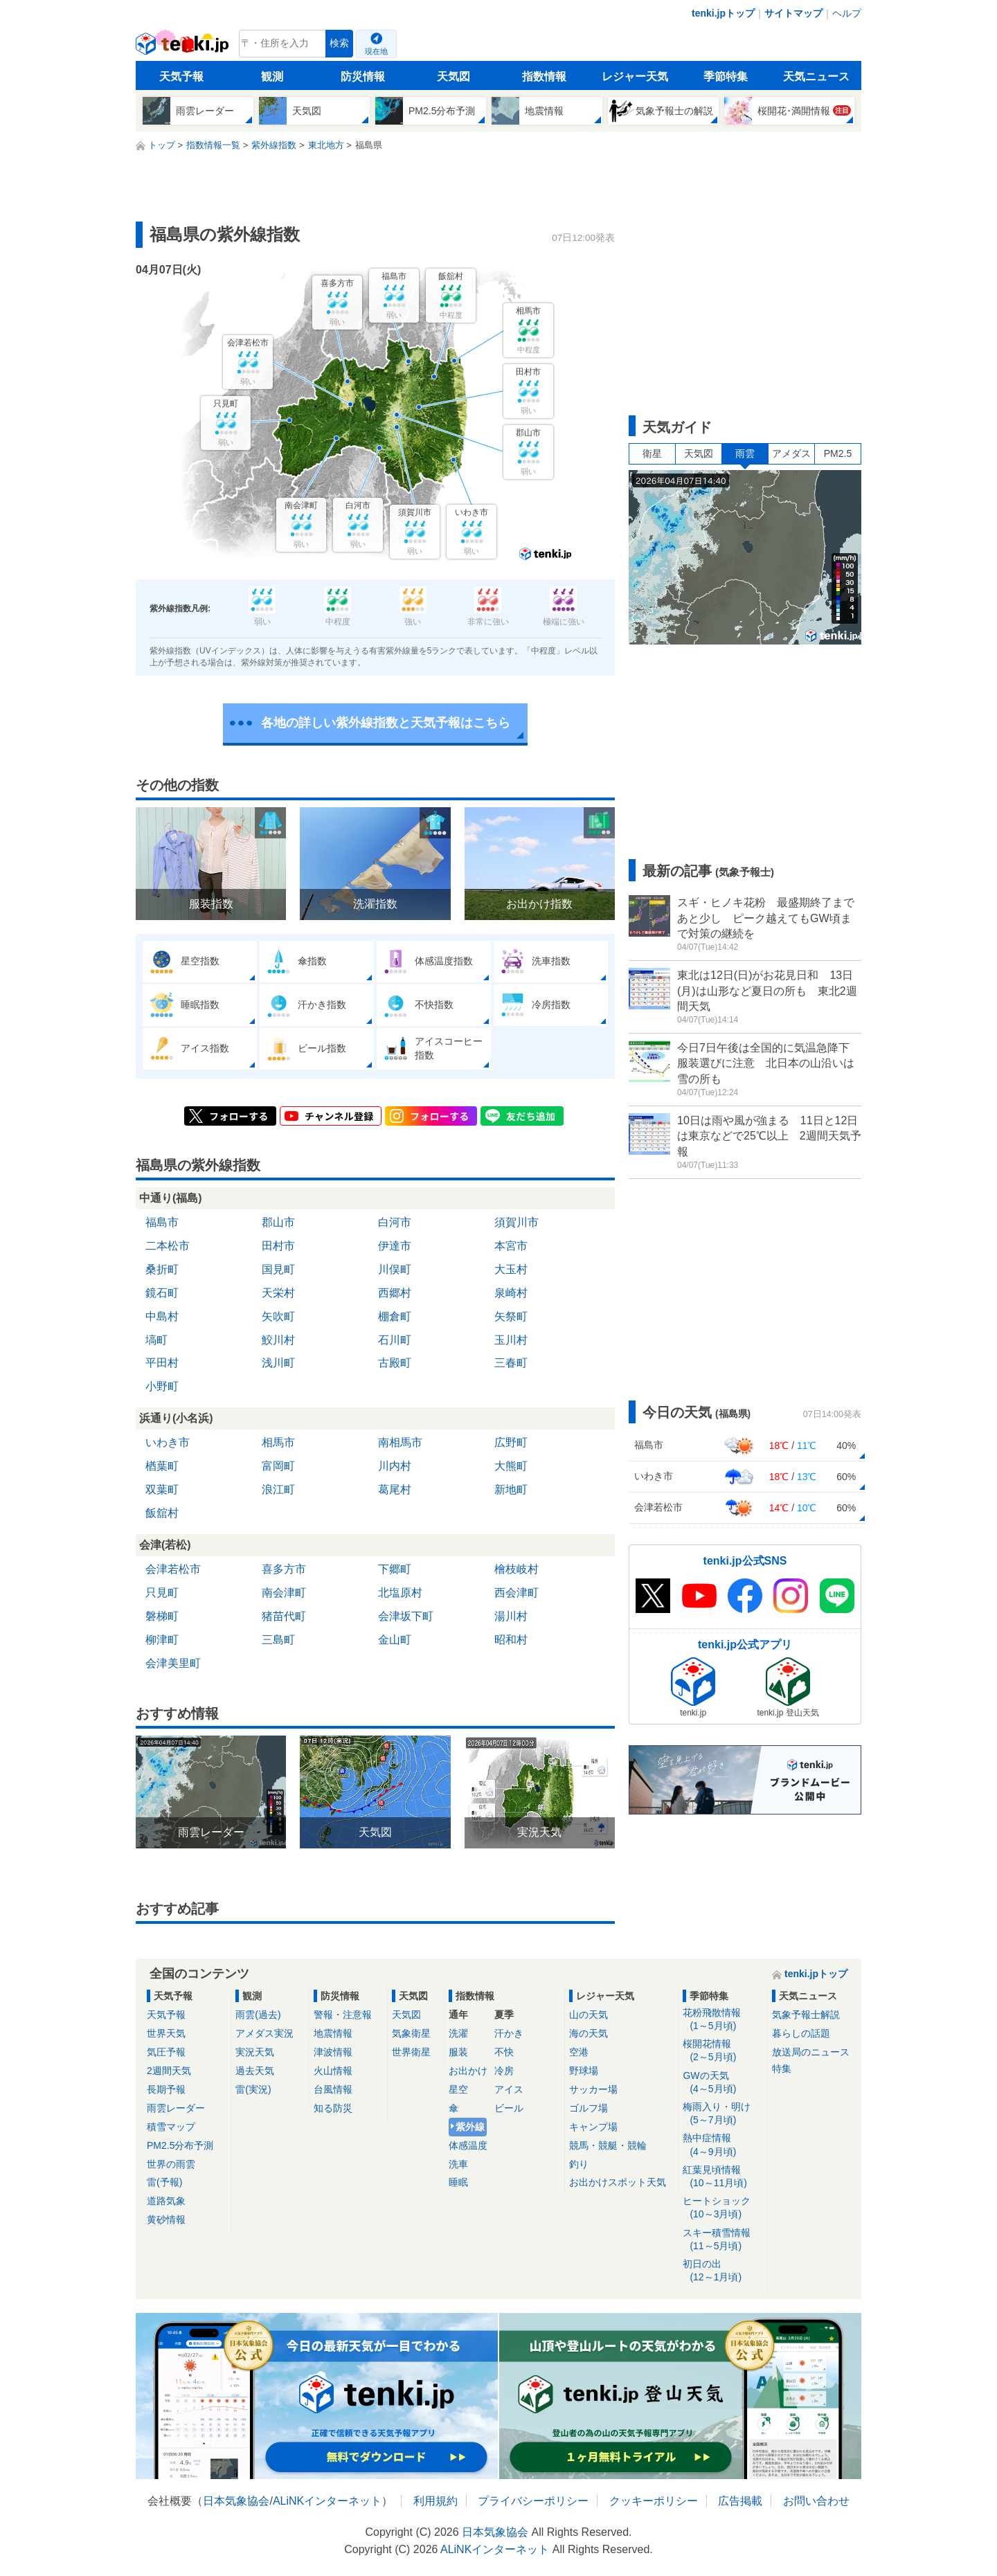  I want to click on 北塩原村, so click(400, 1592).